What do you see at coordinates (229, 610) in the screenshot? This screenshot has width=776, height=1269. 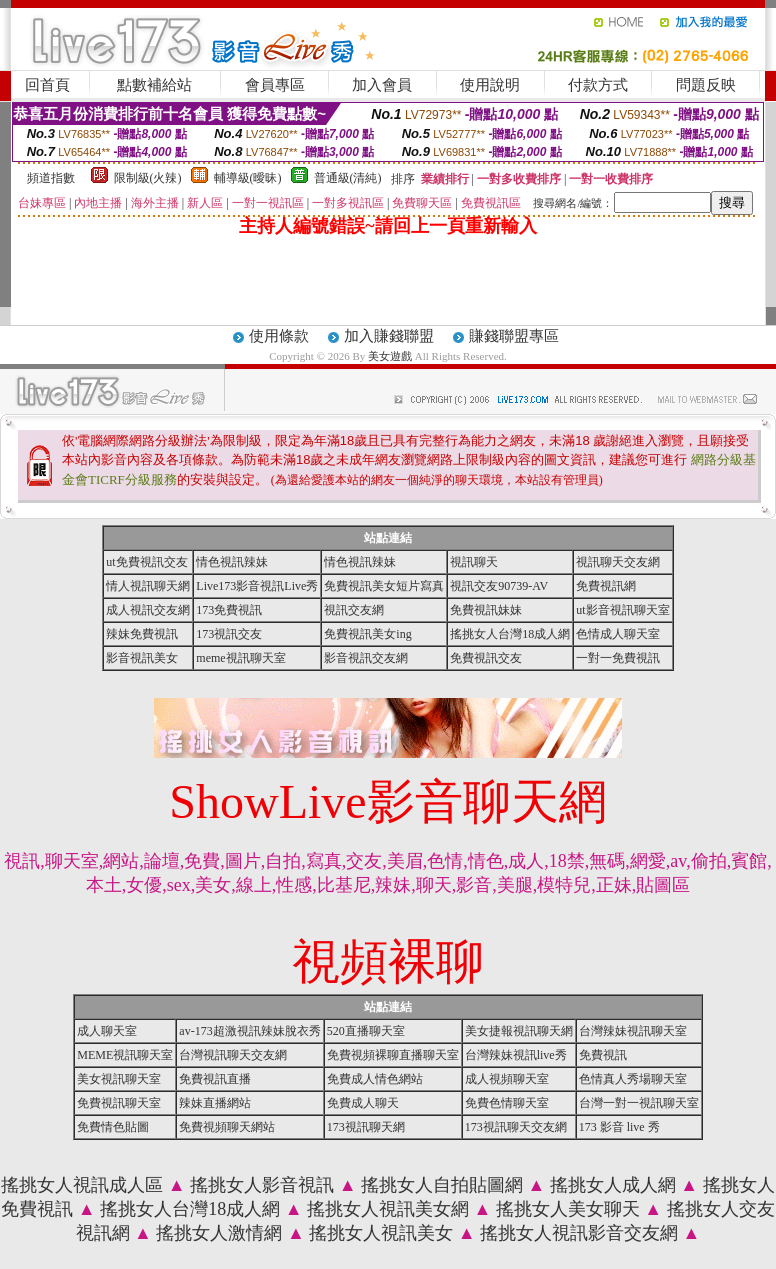 I see `173免費視訊` at bounding box center [229, 610].